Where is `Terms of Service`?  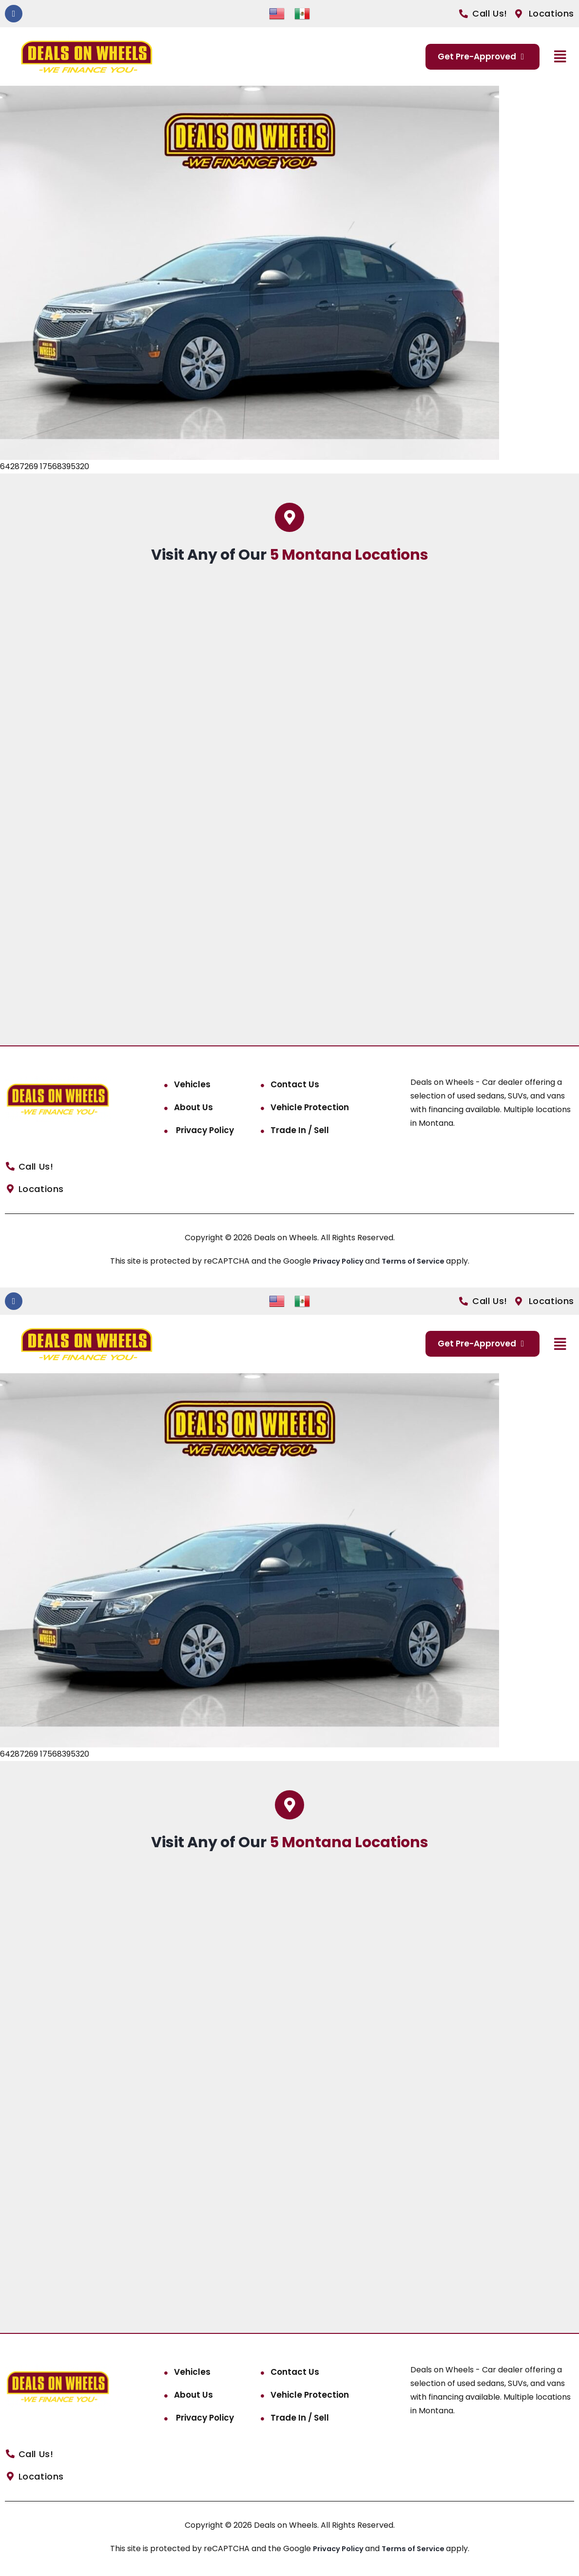
Terms of Service is located at coordinates (416, 1261).